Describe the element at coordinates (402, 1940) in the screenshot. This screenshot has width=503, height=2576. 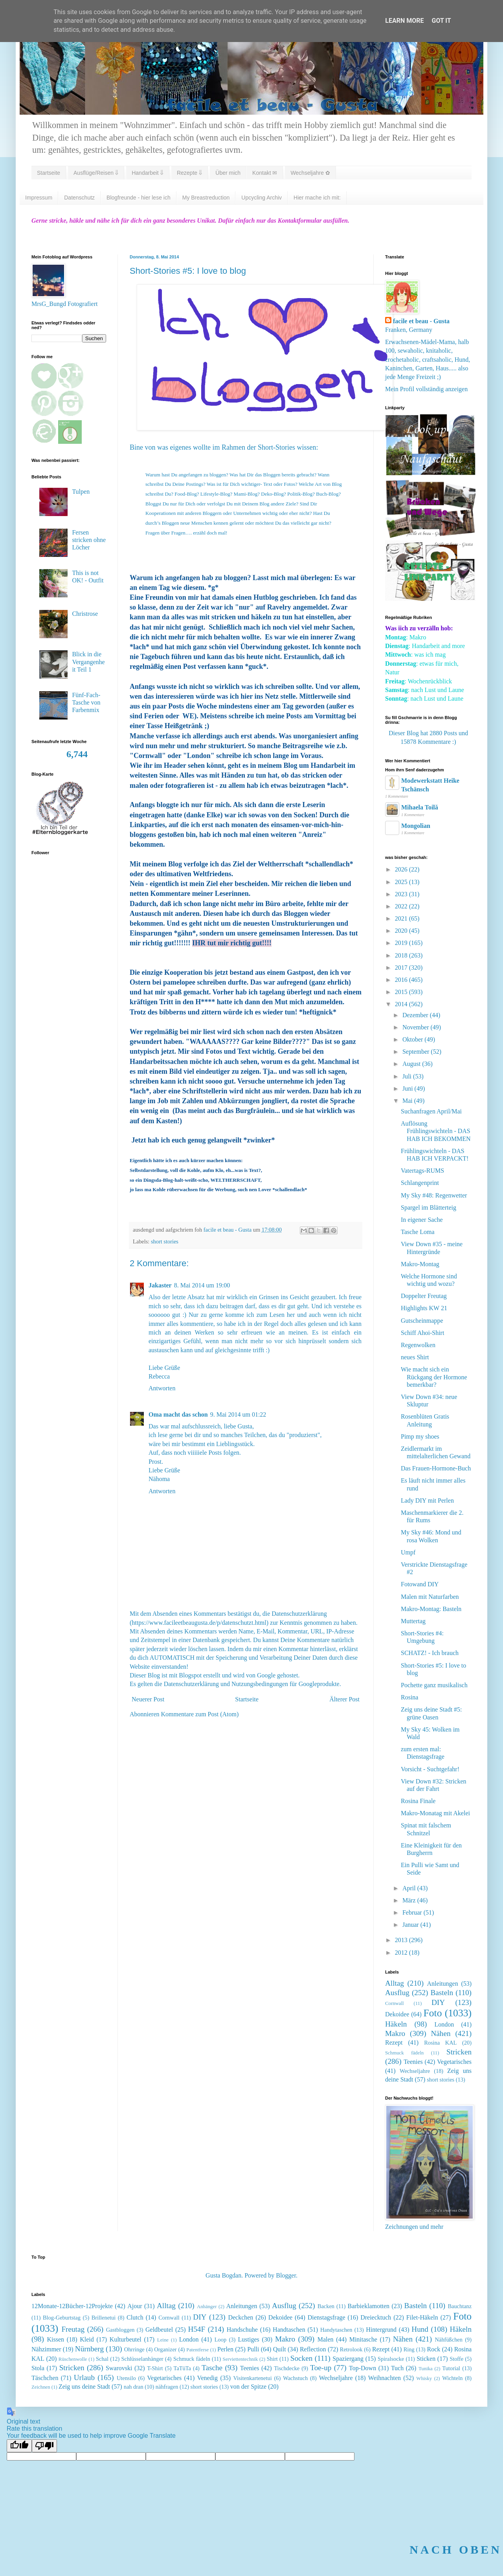
I see `2013` at that location.